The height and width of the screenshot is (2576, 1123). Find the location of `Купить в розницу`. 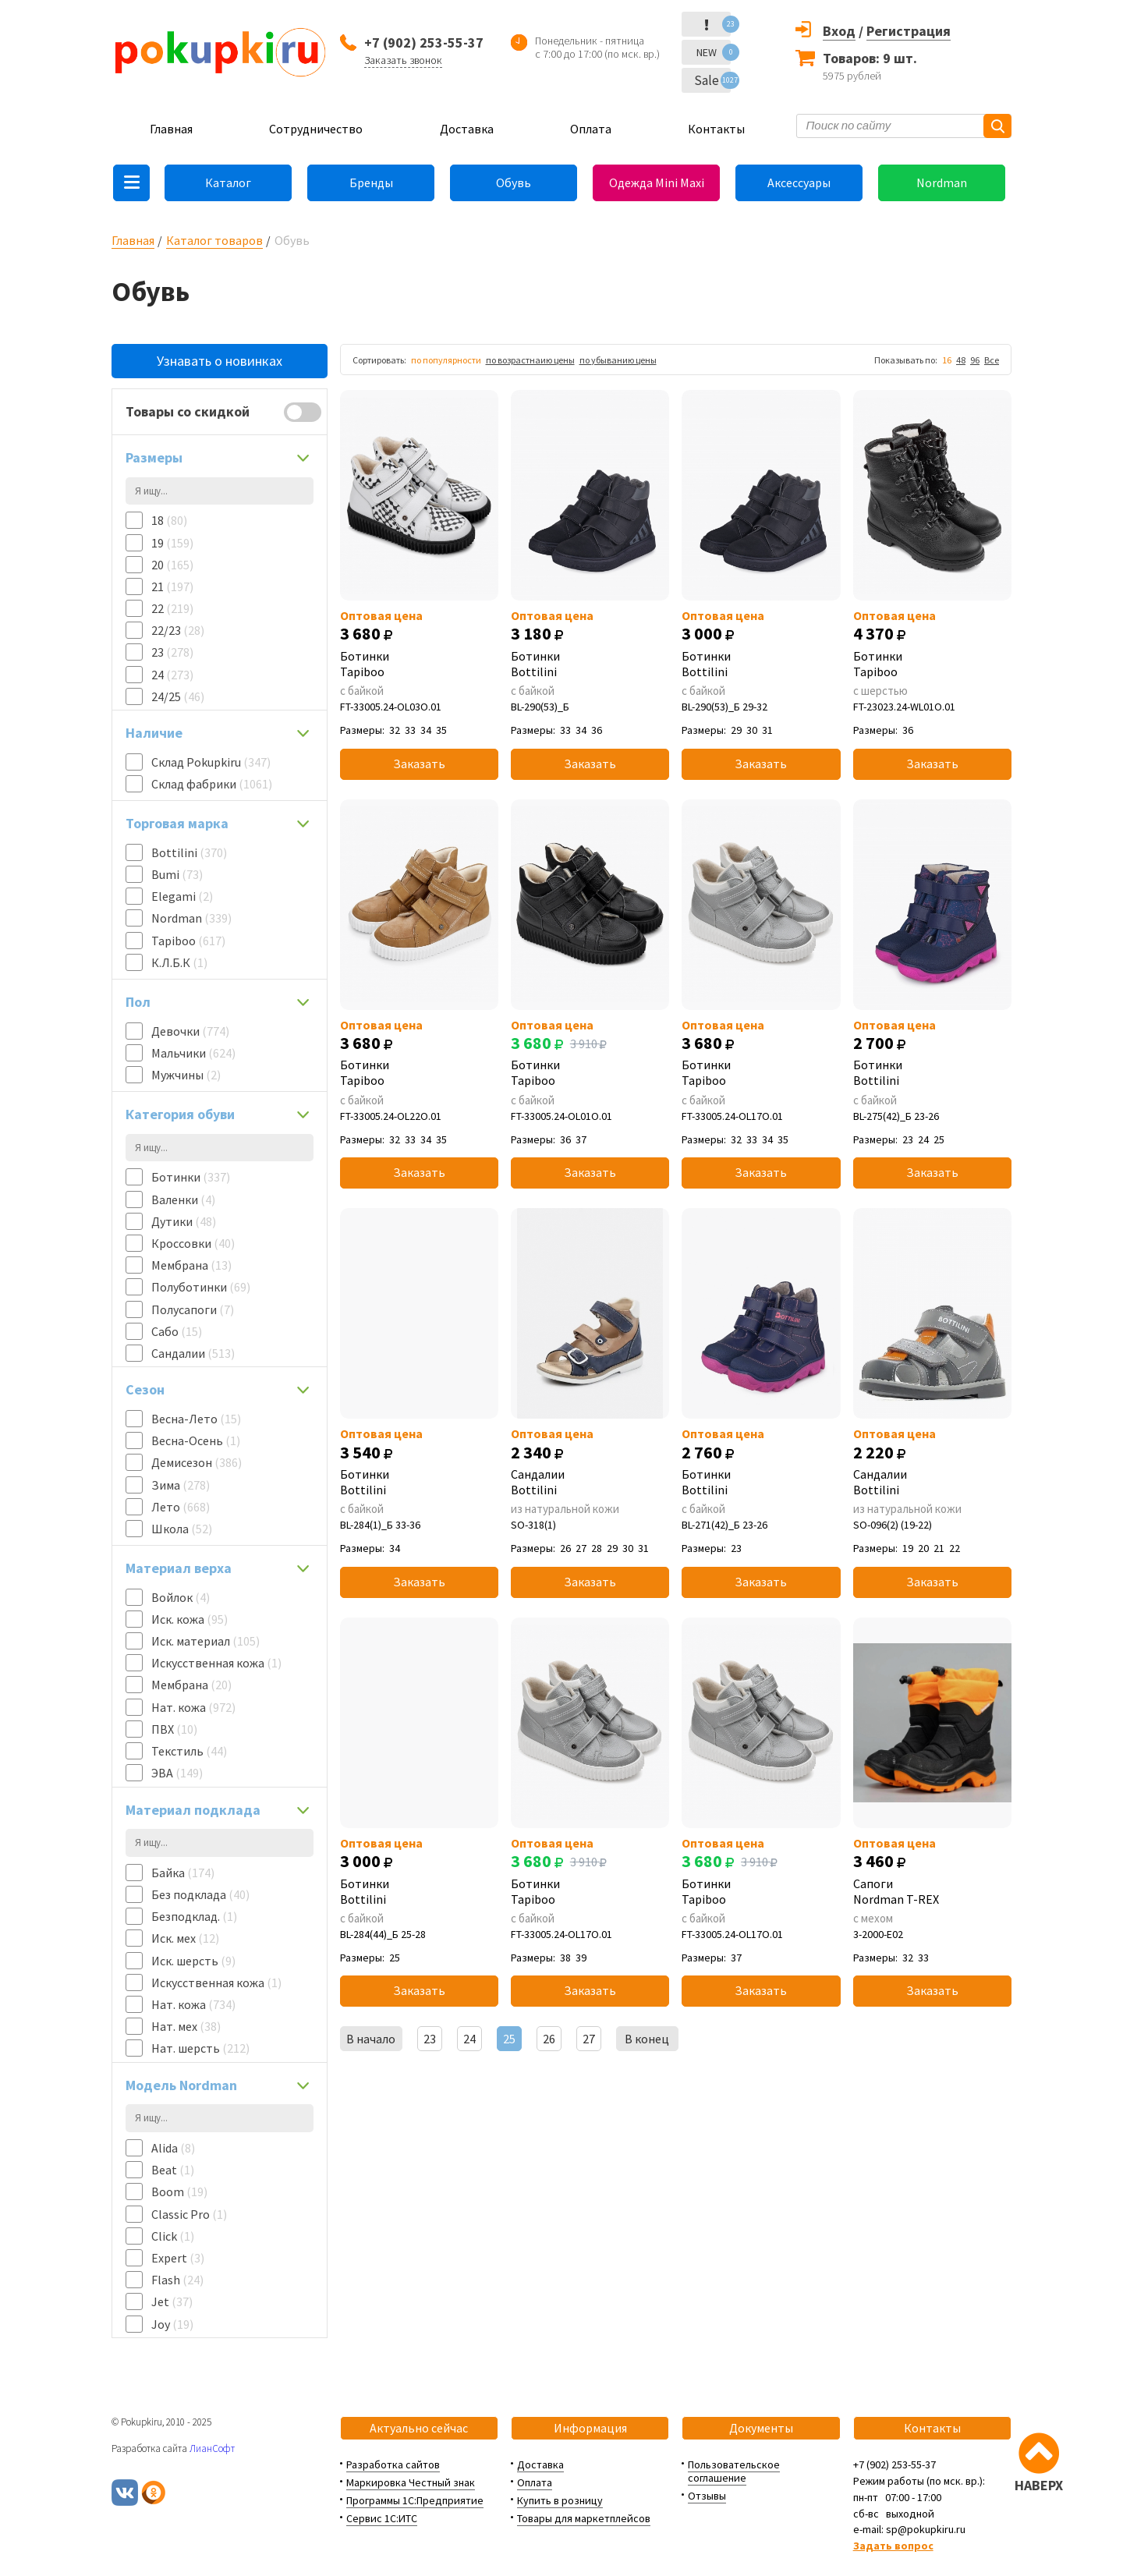

Купить в розницу is located at coordinates (560, 2500).